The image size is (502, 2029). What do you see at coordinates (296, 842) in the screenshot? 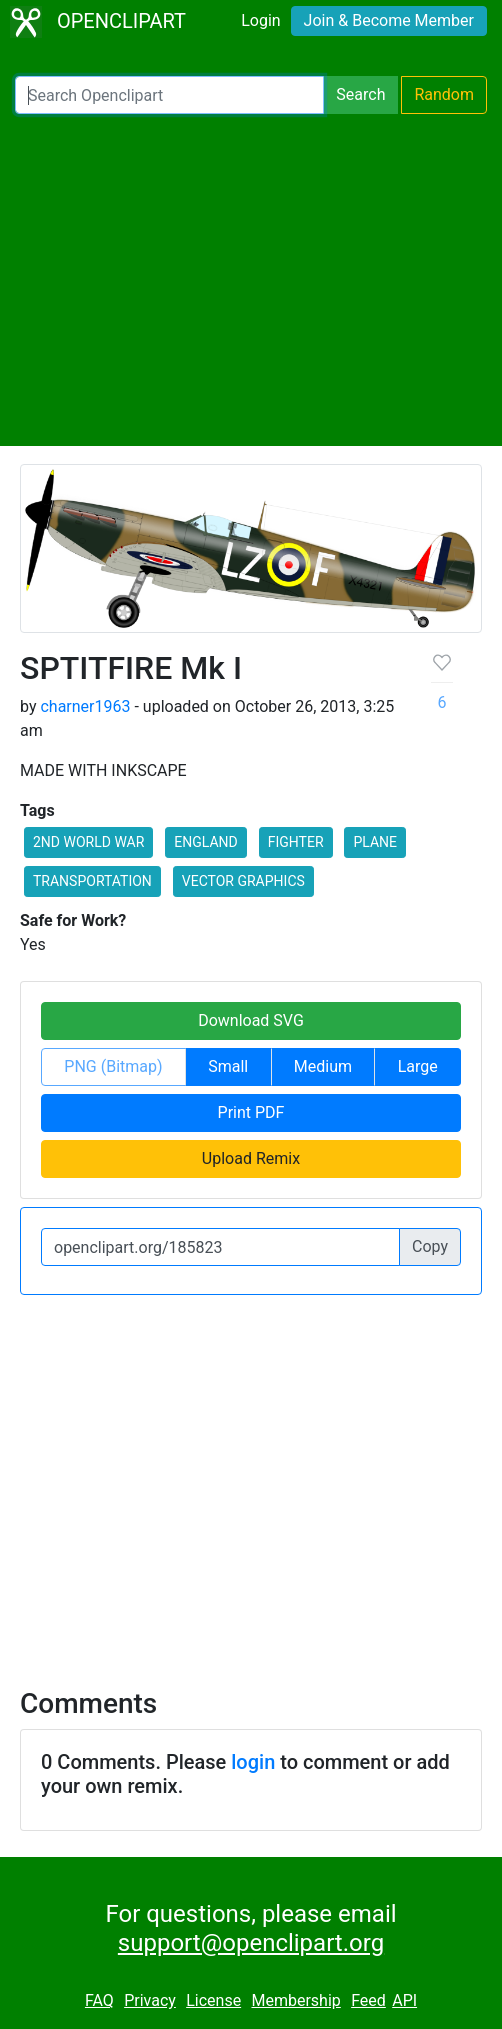
I see `FIGHTER [button]` at bounding box center [296, 842].